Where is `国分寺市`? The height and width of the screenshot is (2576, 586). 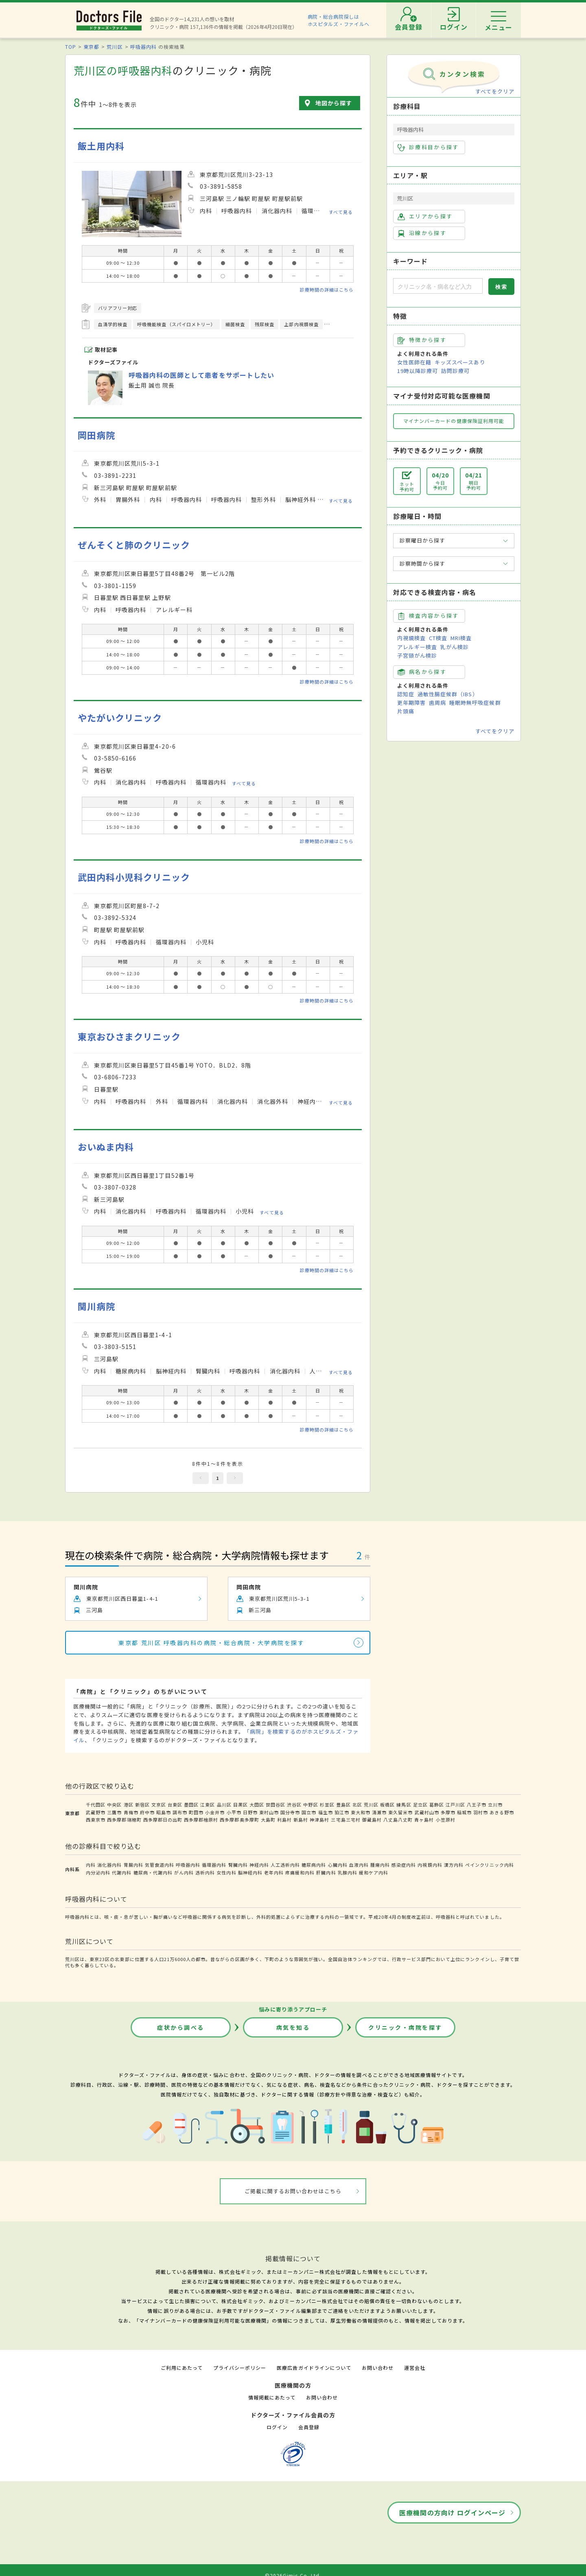
国分寺市 is located at coordinates (290, 1812).